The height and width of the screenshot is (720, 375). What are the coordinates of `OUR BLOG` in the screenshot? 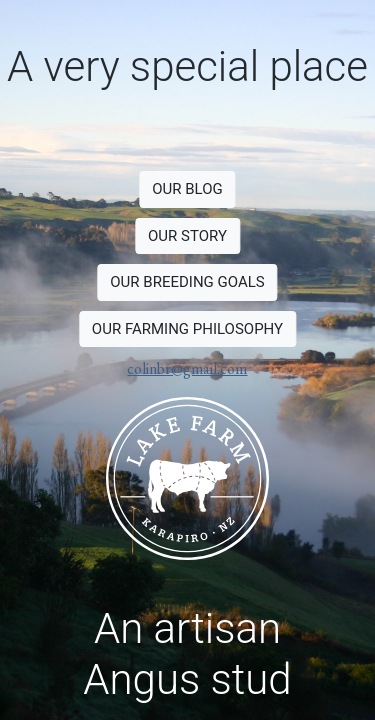 It's located at (187, 189).